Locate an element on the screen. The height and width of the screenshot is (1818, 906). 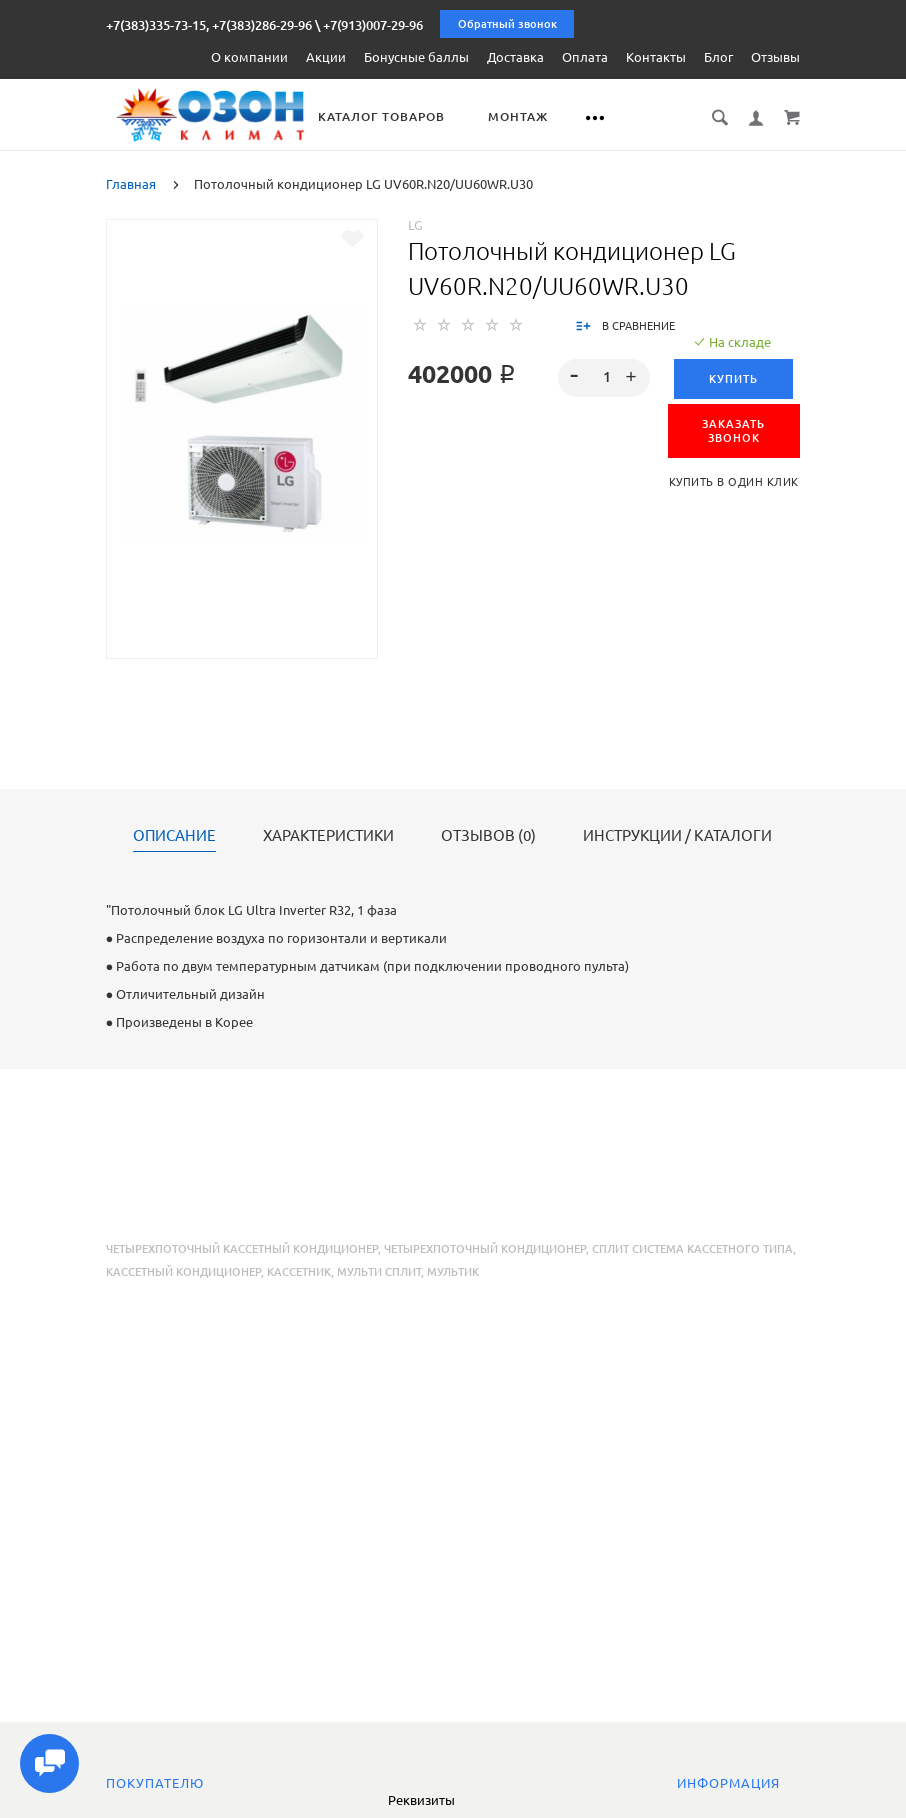
мультик is located at coordinates (453, 1271).